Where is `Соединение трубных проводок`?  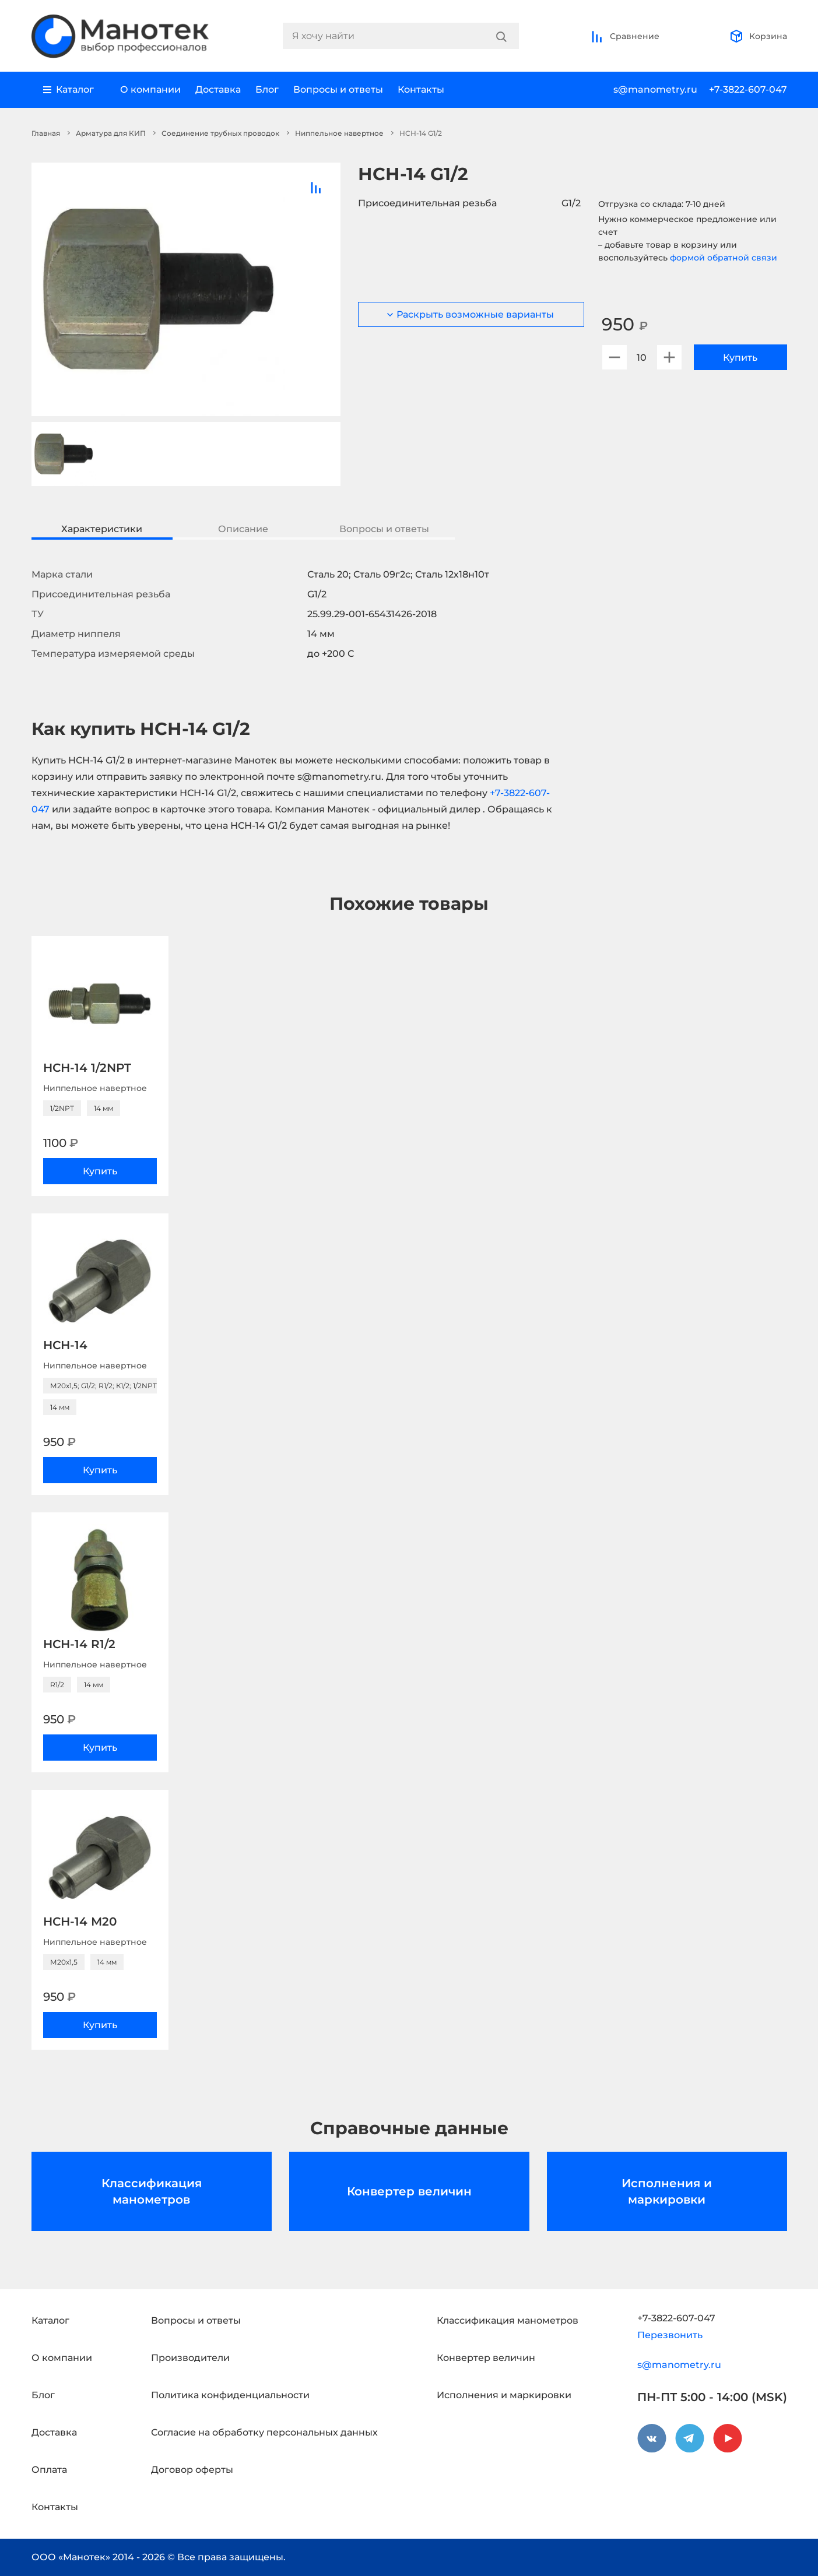 Соединение трубных проводок is located at coordinates (220, 133).